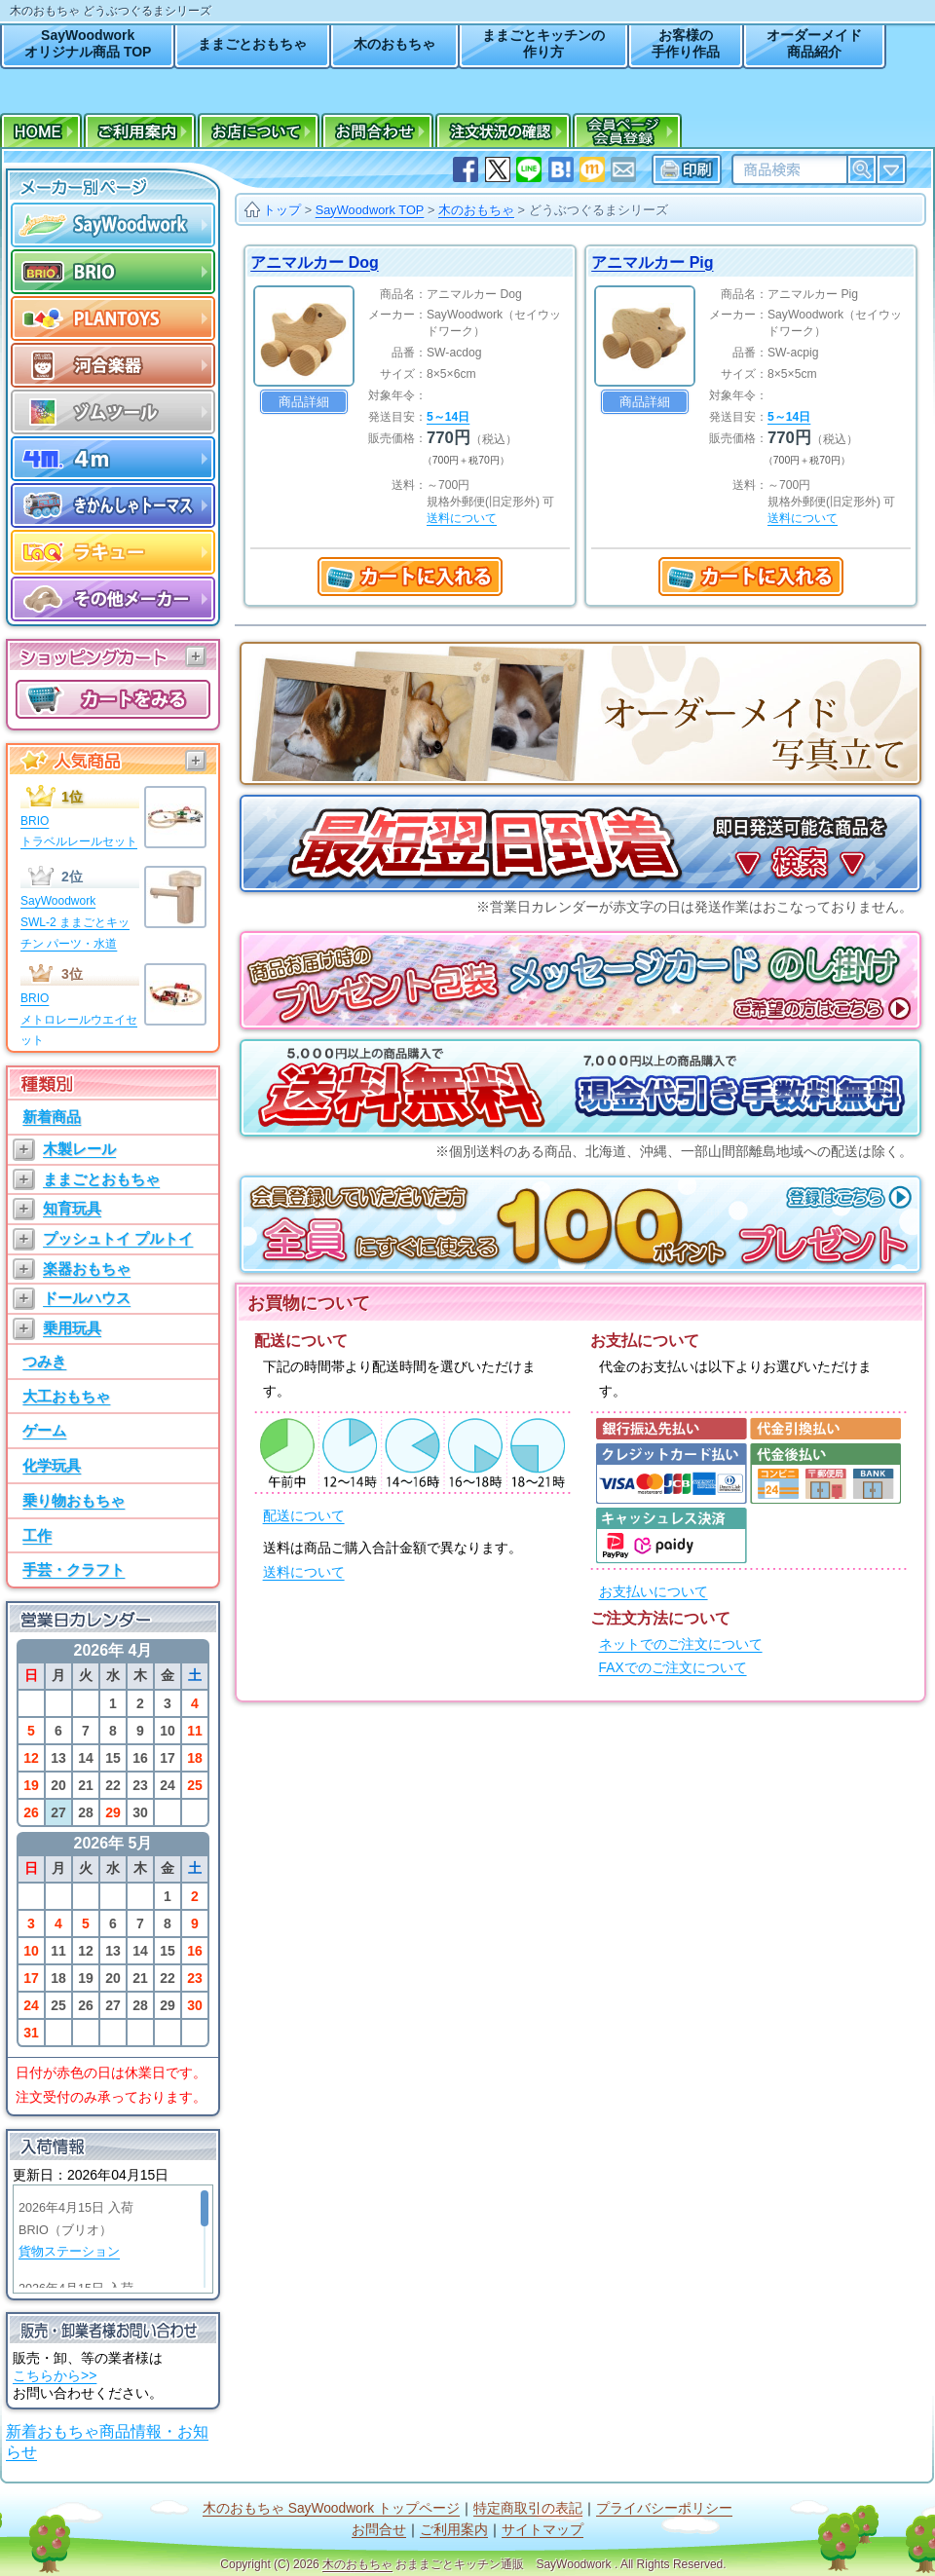 The width and height of the screenshot is (935, 2576). I want to click on SayWoodworkオリジナル商品 TOP, so click(87, 43).